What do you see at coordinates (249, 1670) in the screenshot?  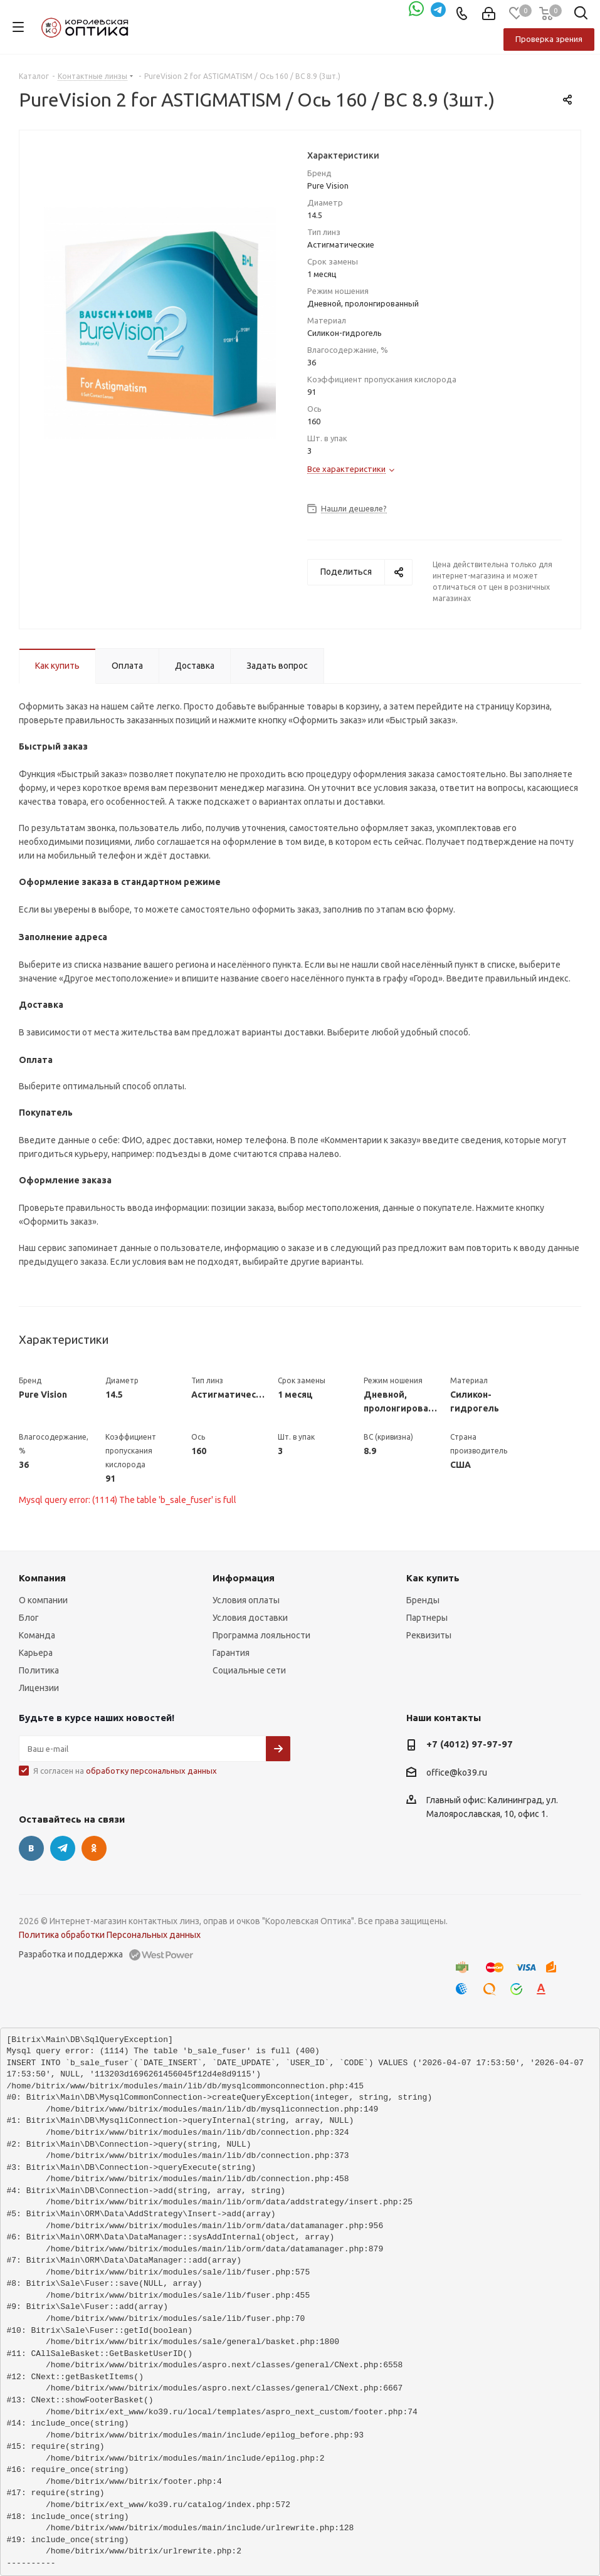 I see `Социальные сети` at bounding box center [249, 1670].